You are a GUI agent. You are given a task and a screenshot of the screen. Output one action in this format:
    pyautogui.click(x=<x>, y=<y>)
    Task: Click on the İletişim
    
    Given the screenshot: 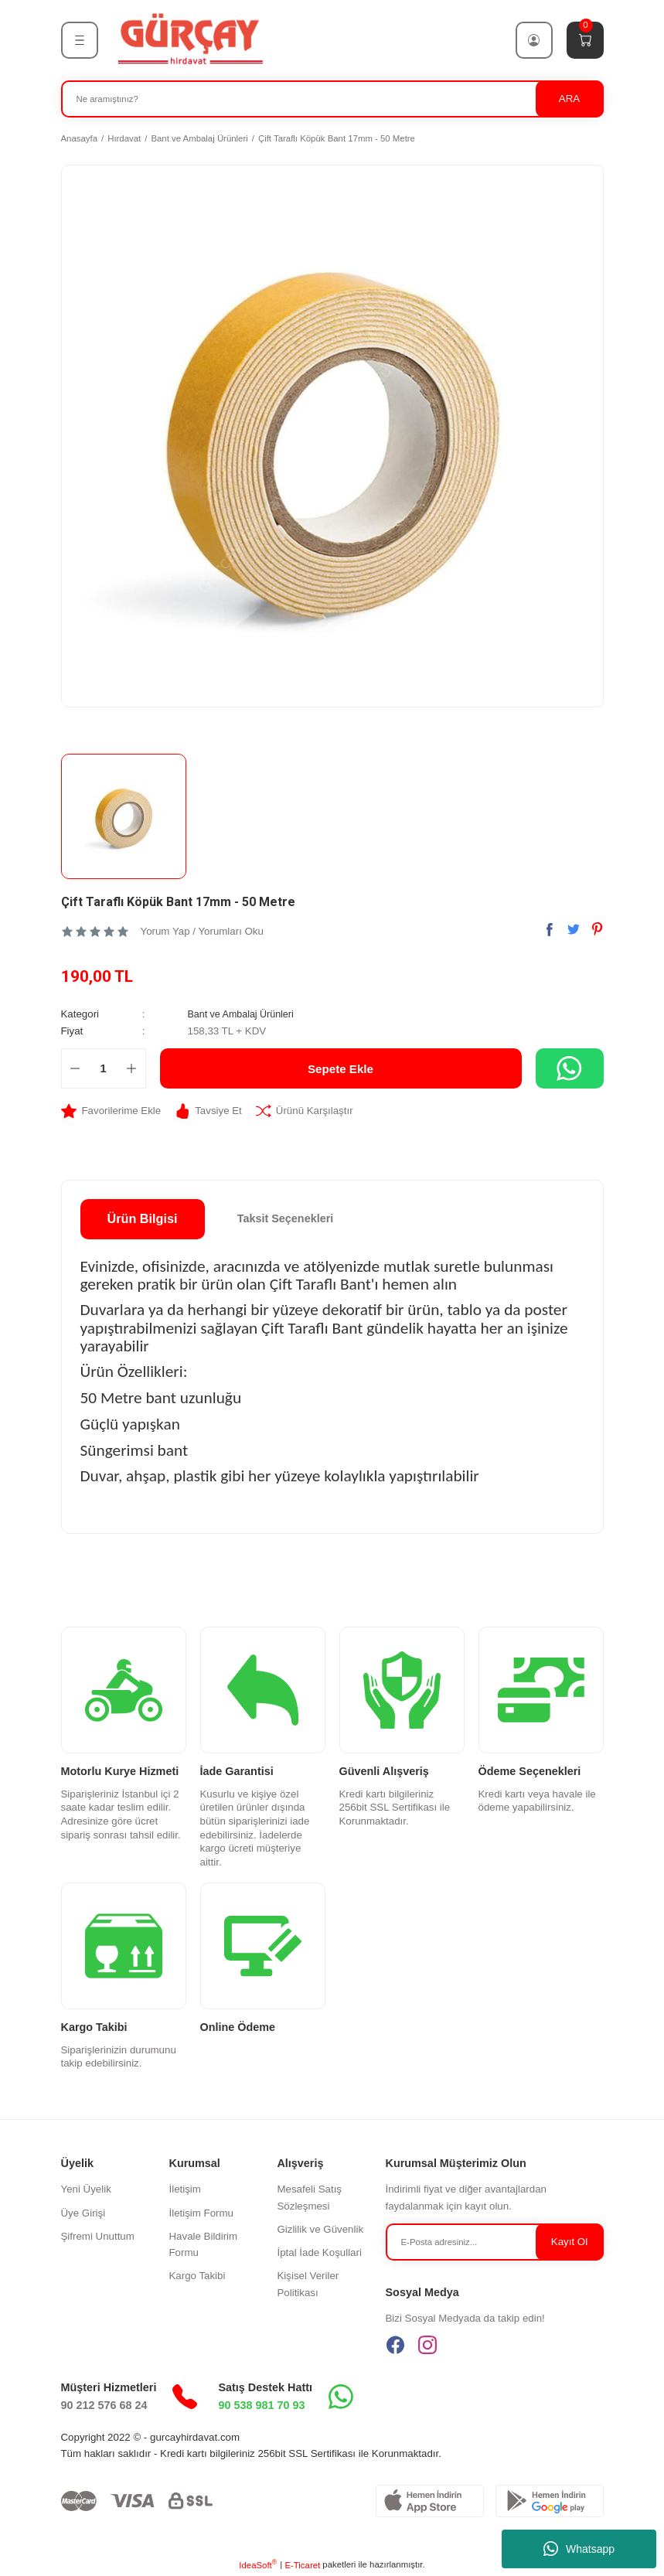 What is the action you would take?
    pyautogui.click(x=184, y=2189)
    